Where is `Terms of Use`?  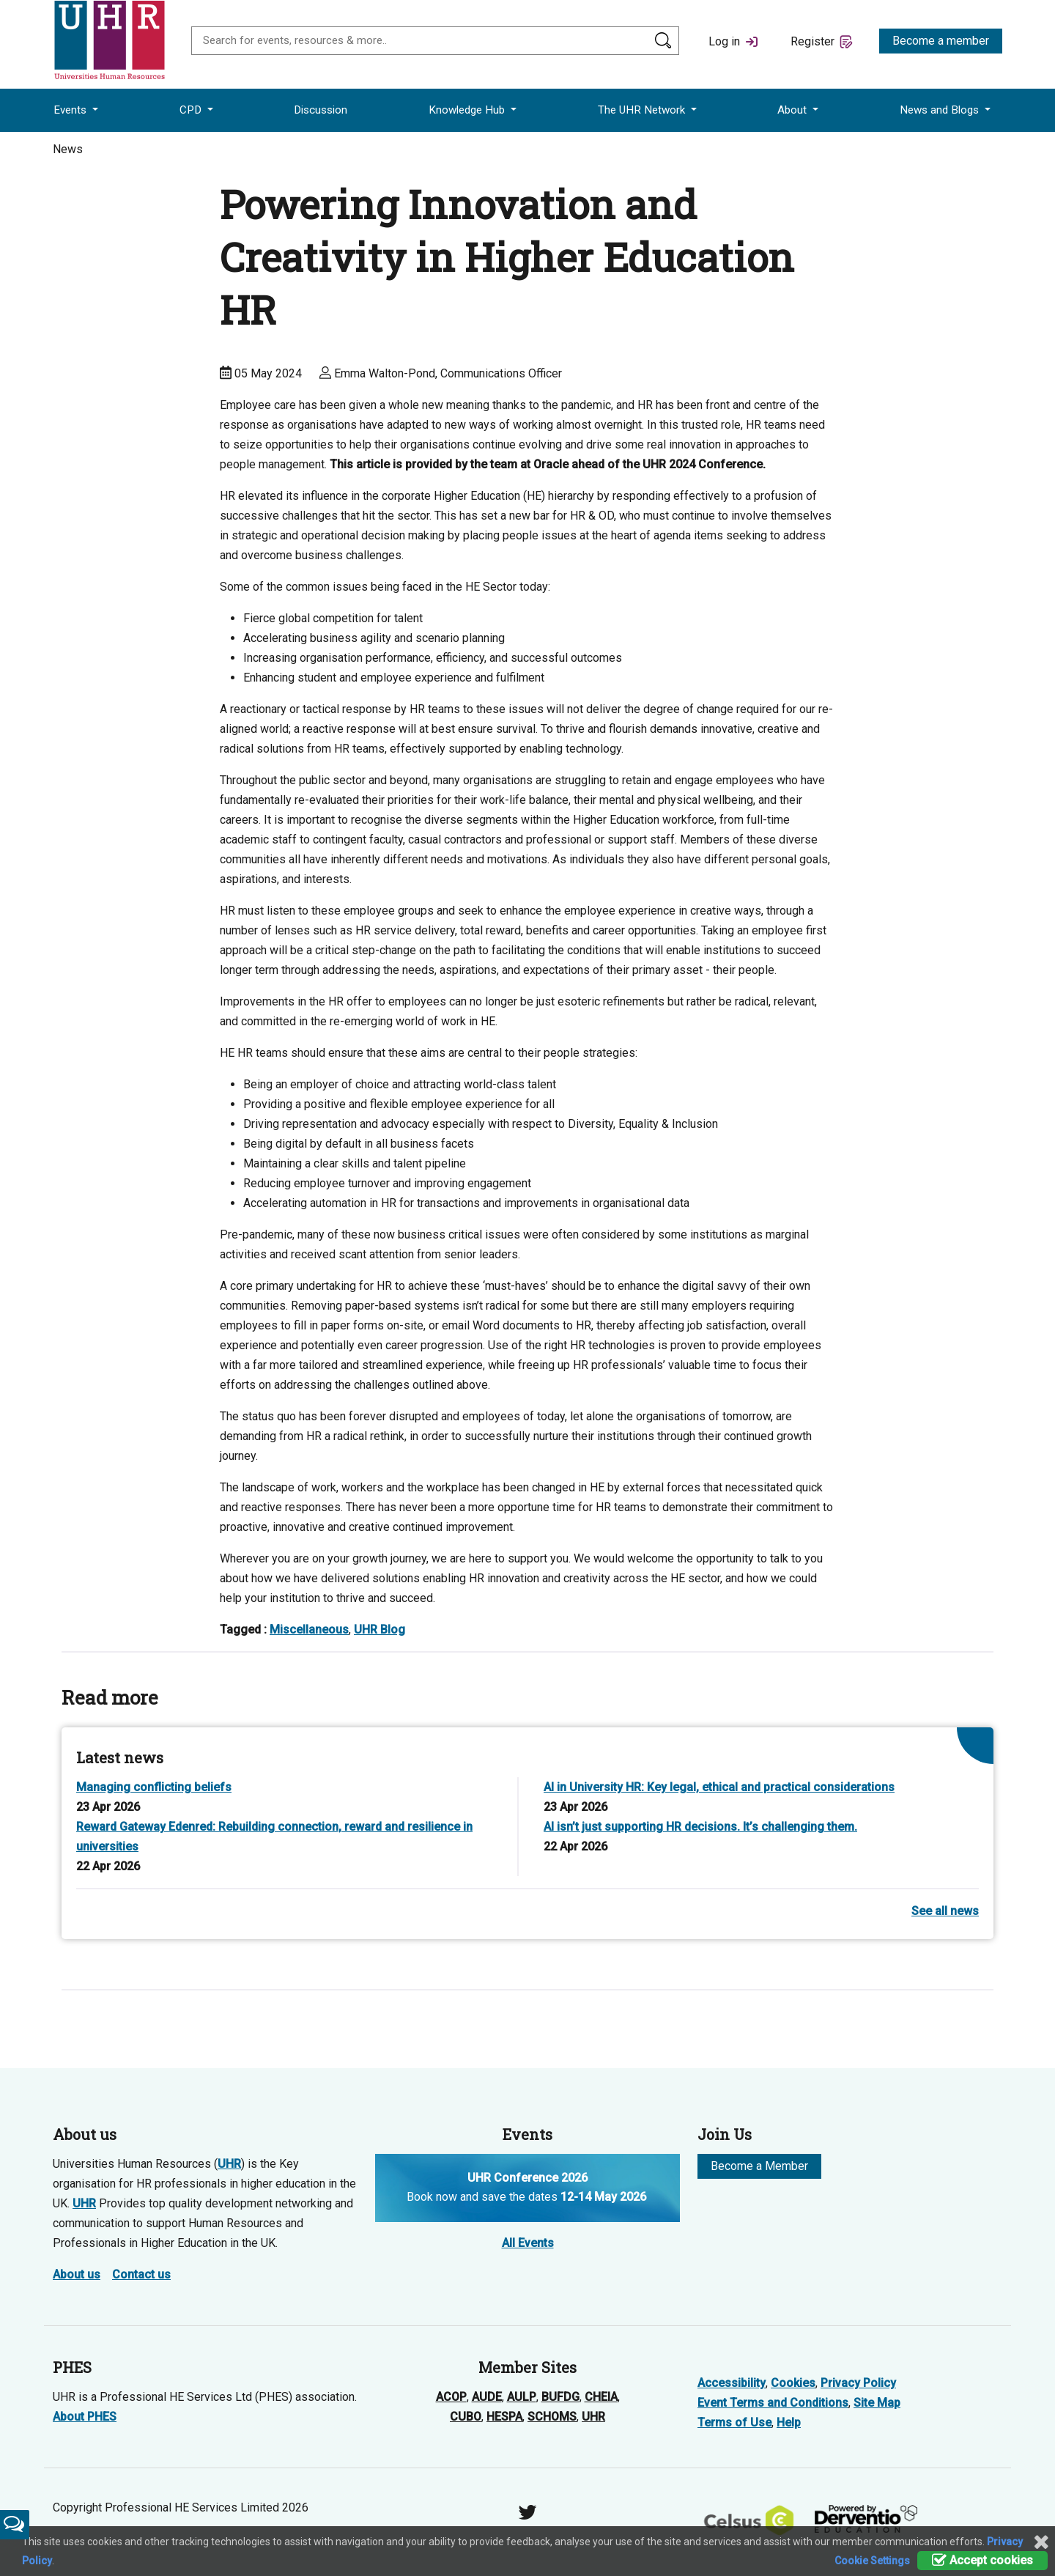 Terms of Use is located at coordinates (734, 2422).